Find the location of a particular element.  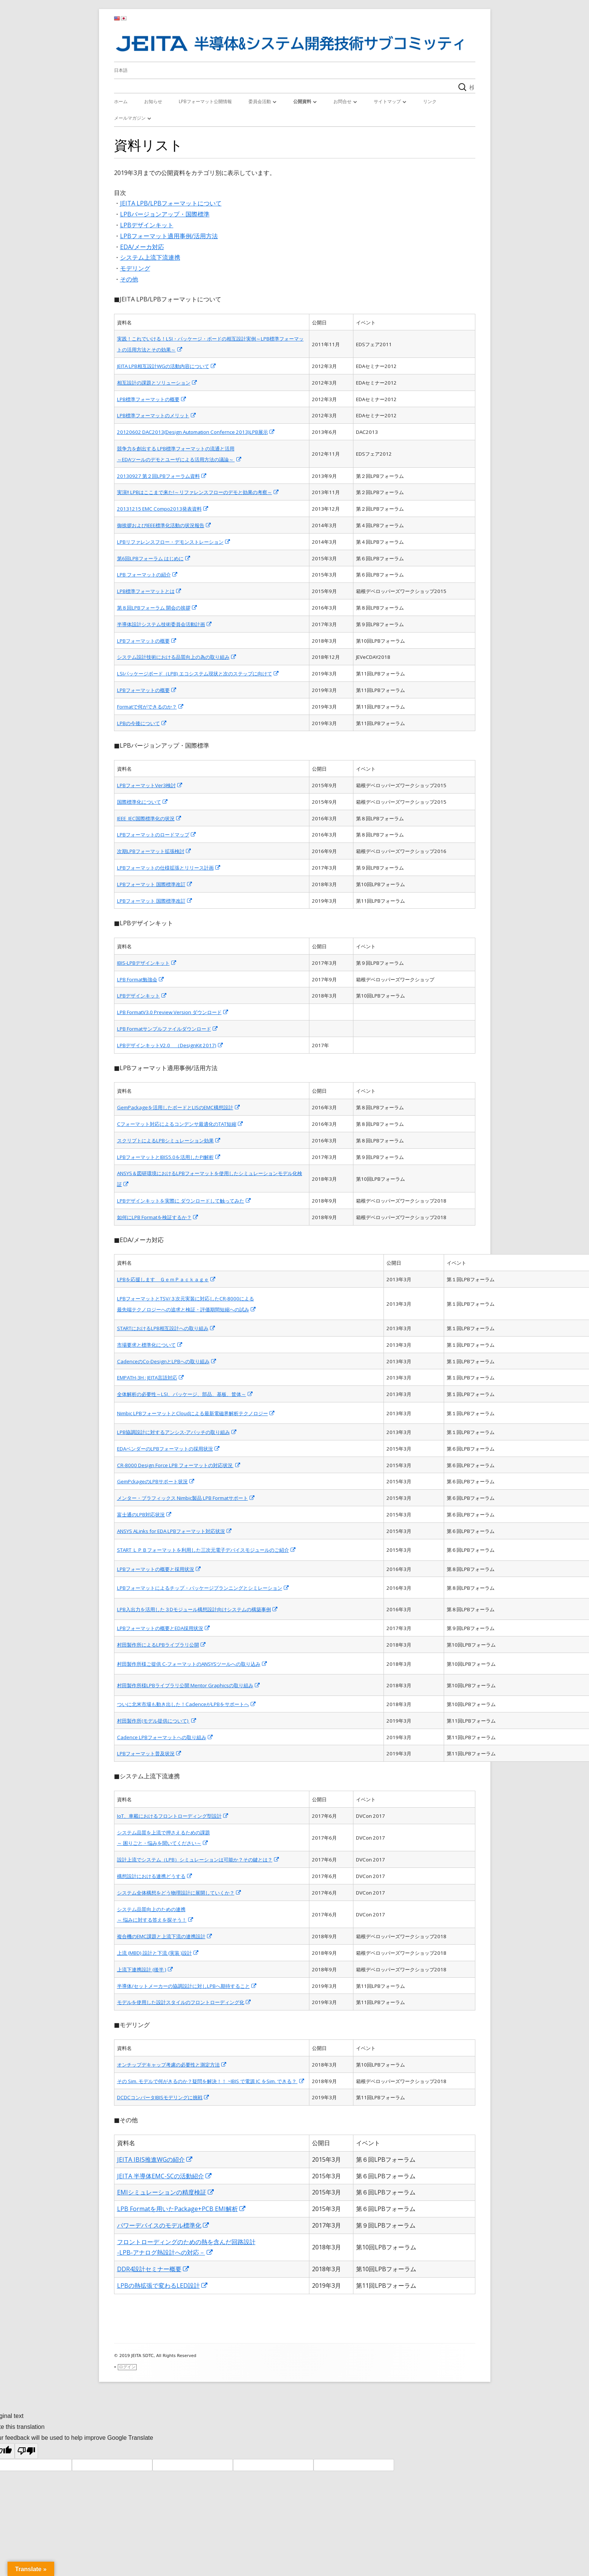

JEITA LPB相互設計WGの活動内容について is located at coordinates (166, 366).